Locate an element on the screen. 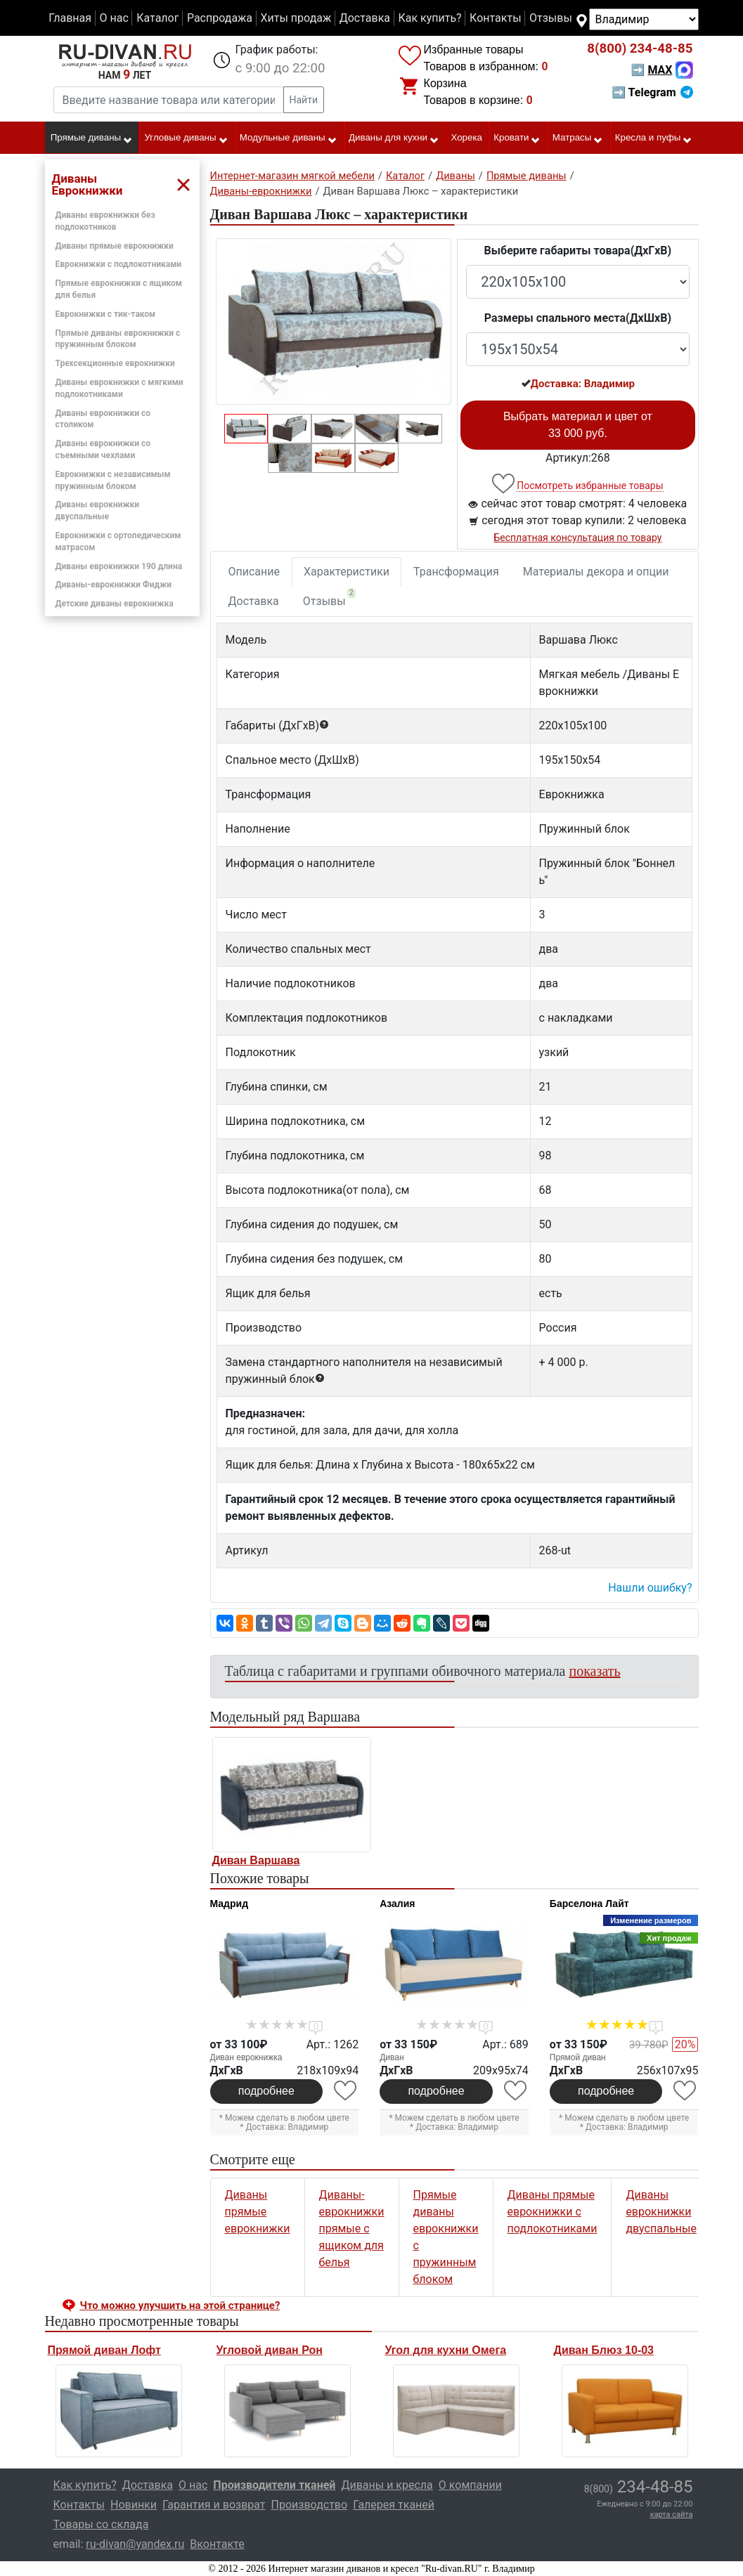 The width and height of the screenshot is (743, 2576). Матрасы is located at coordinates (578, 138).